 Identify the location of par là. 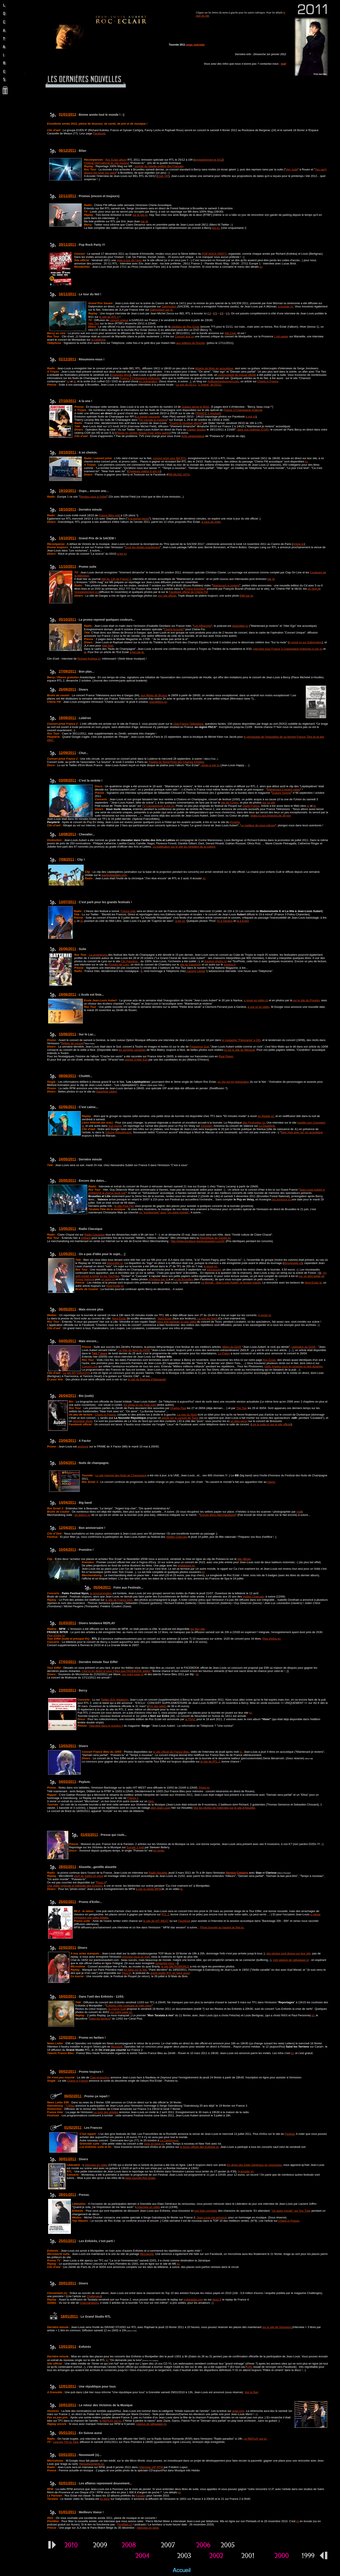
(144, 221).